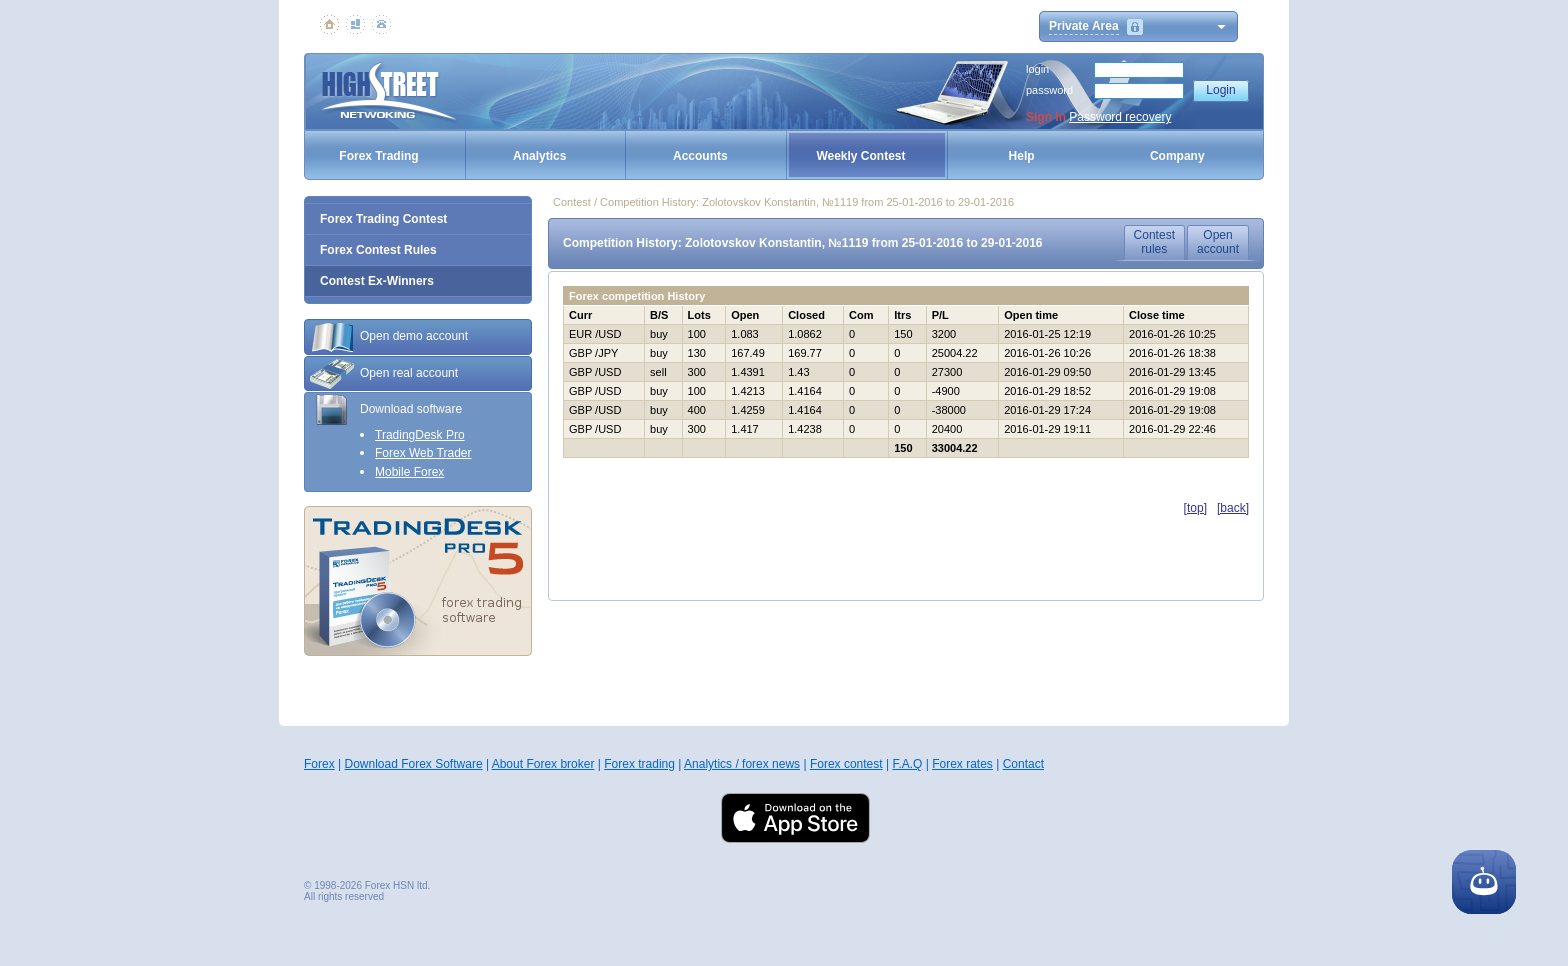 This screenshot has width=1568, height=966. Describe the element at coordinates (1046, 117) in the screenshot. I see `Sign In` at that location.